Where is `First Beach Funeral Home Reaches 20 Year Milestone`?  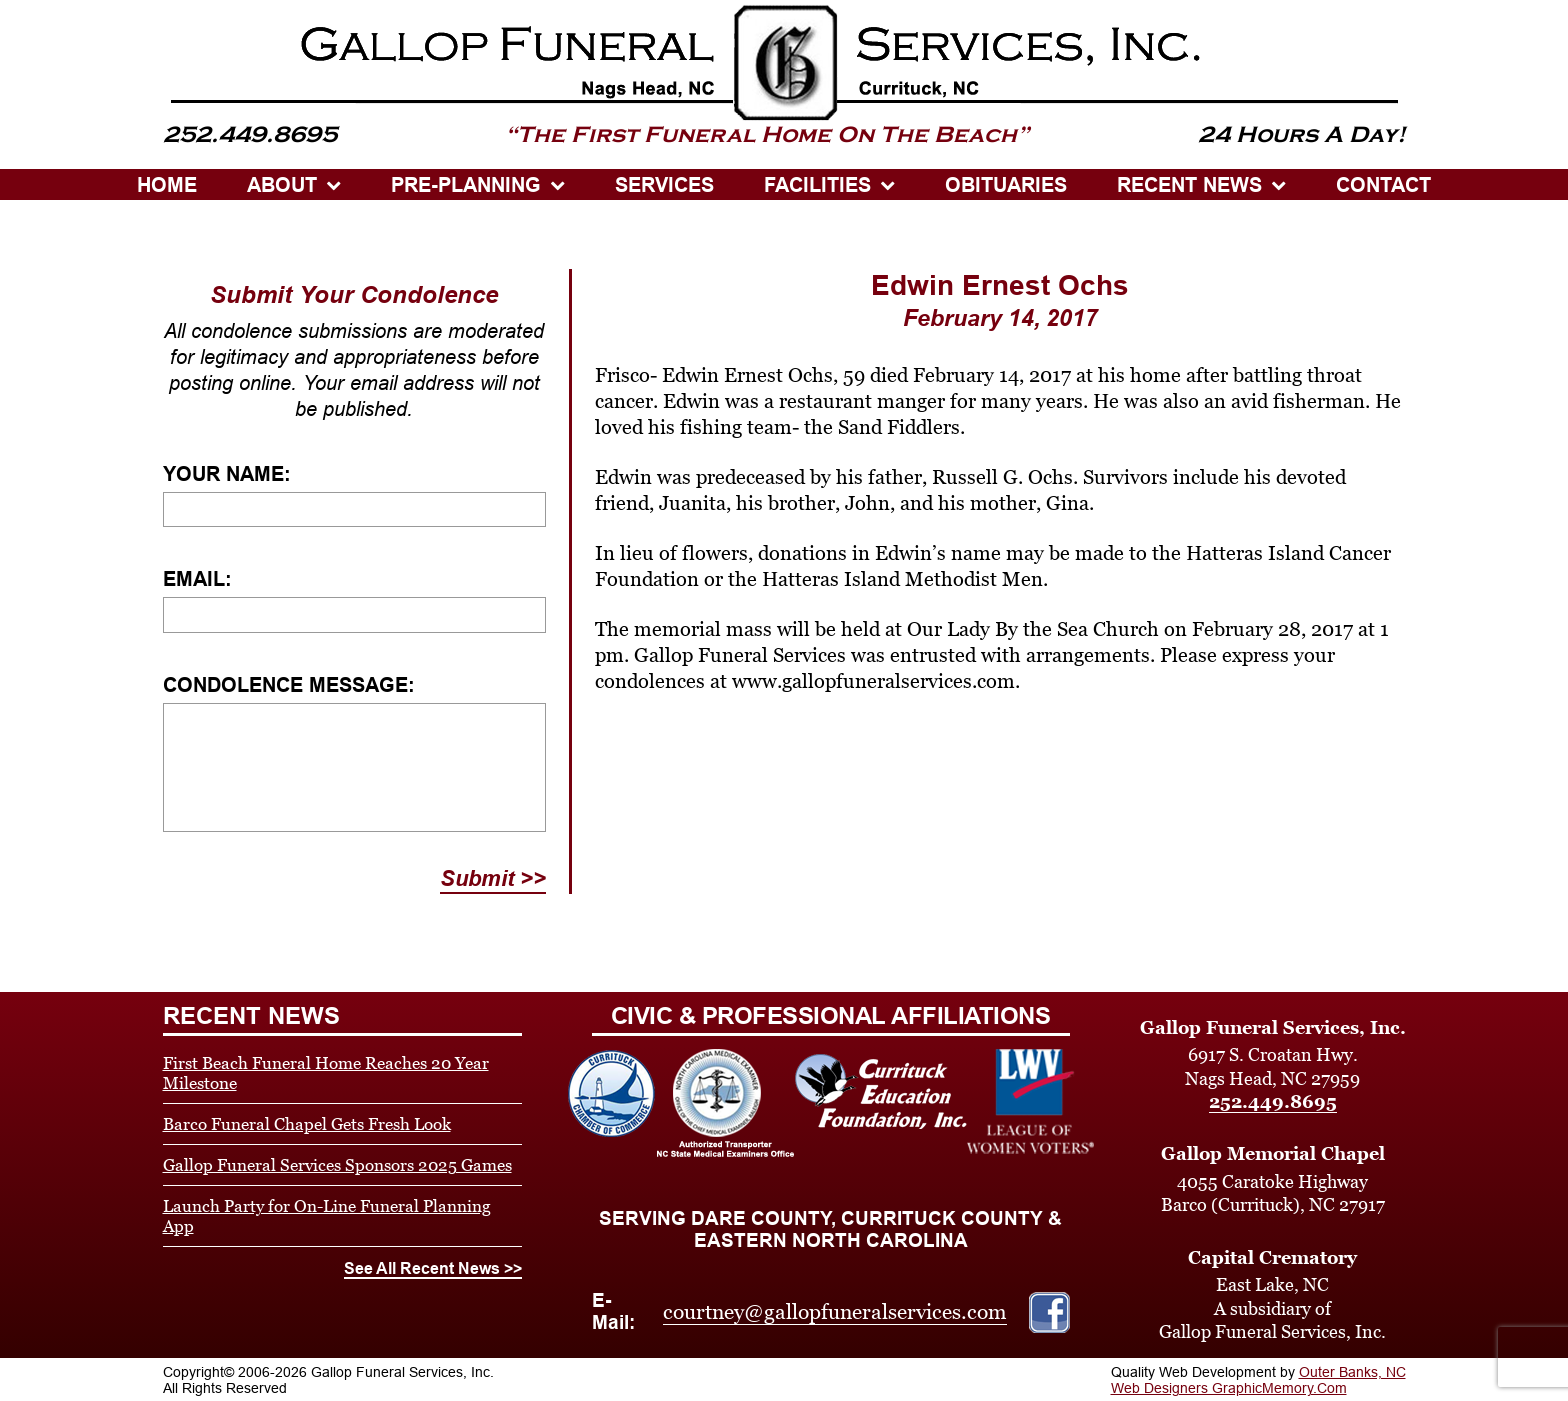
First Beach Funeral Home Reaches 20 Year Milestone is located at coordinates (326, 1073).